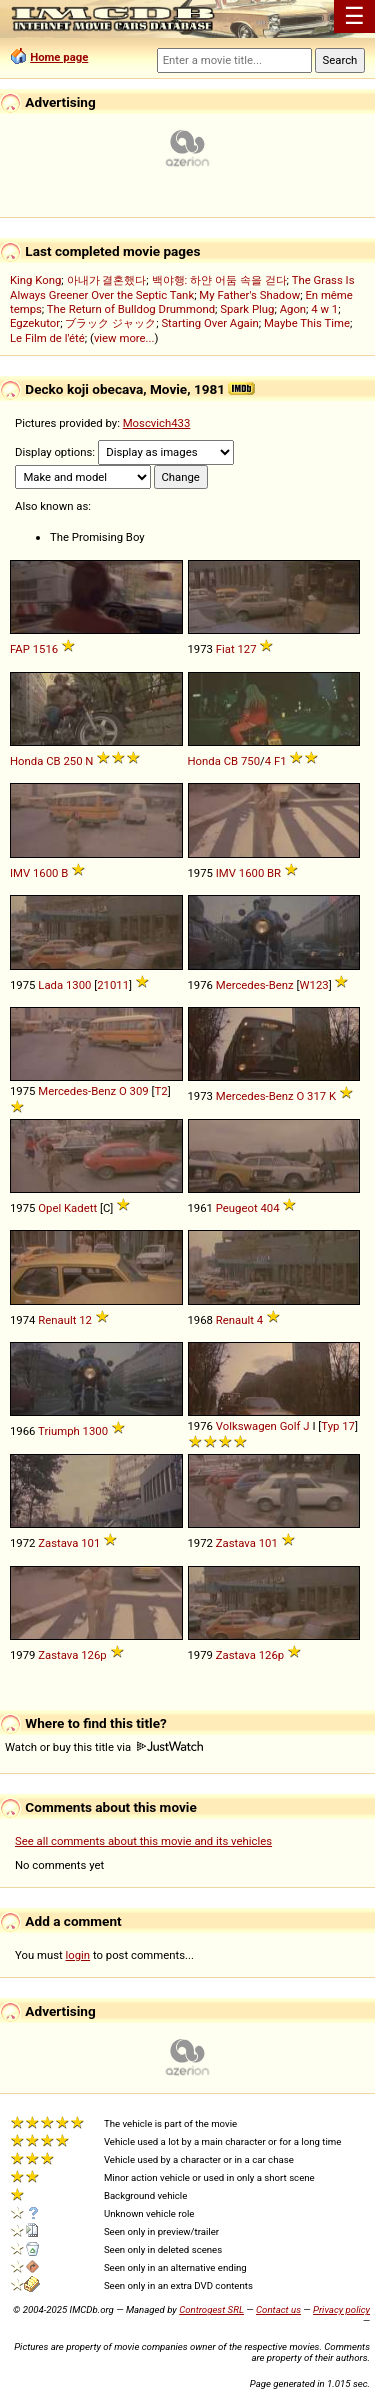 The image size is (375, 2394). I want to click on Fiat, so click(225, 649).